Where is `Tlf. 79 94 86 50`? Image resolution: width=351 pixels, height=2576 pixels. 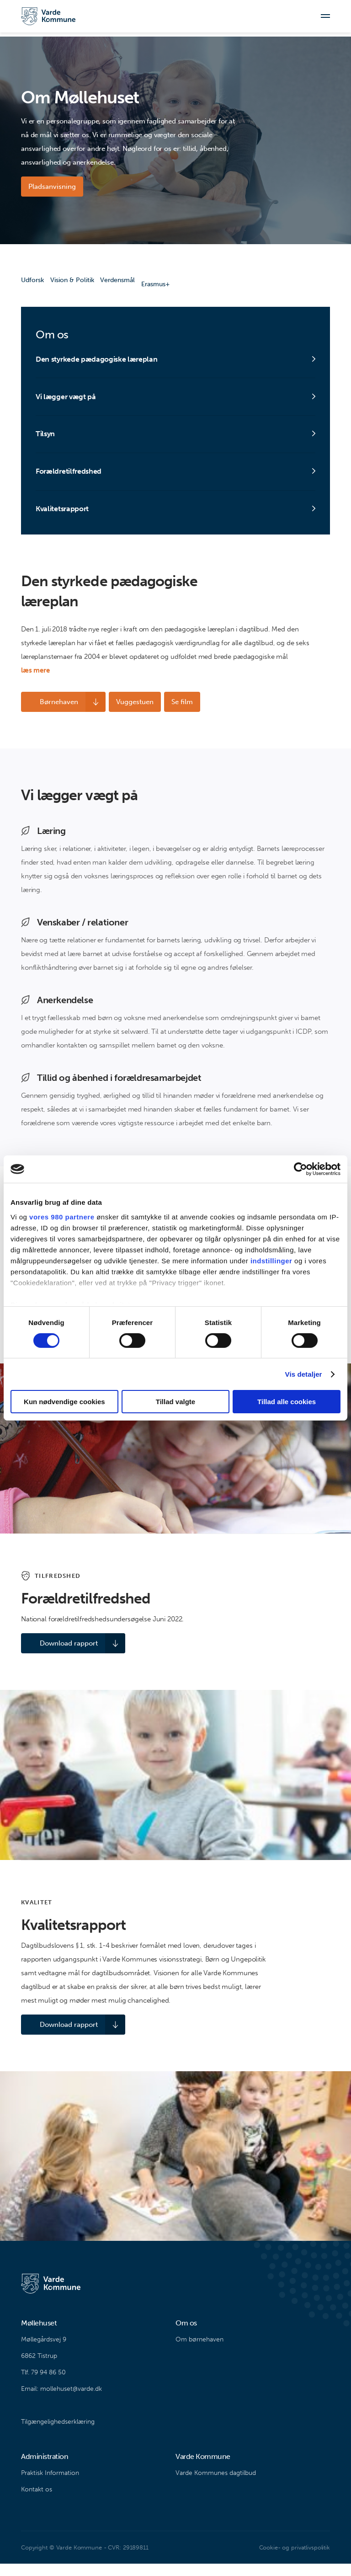 Tlf. 79 94 86 50 is located at coordinates (43, 2385).